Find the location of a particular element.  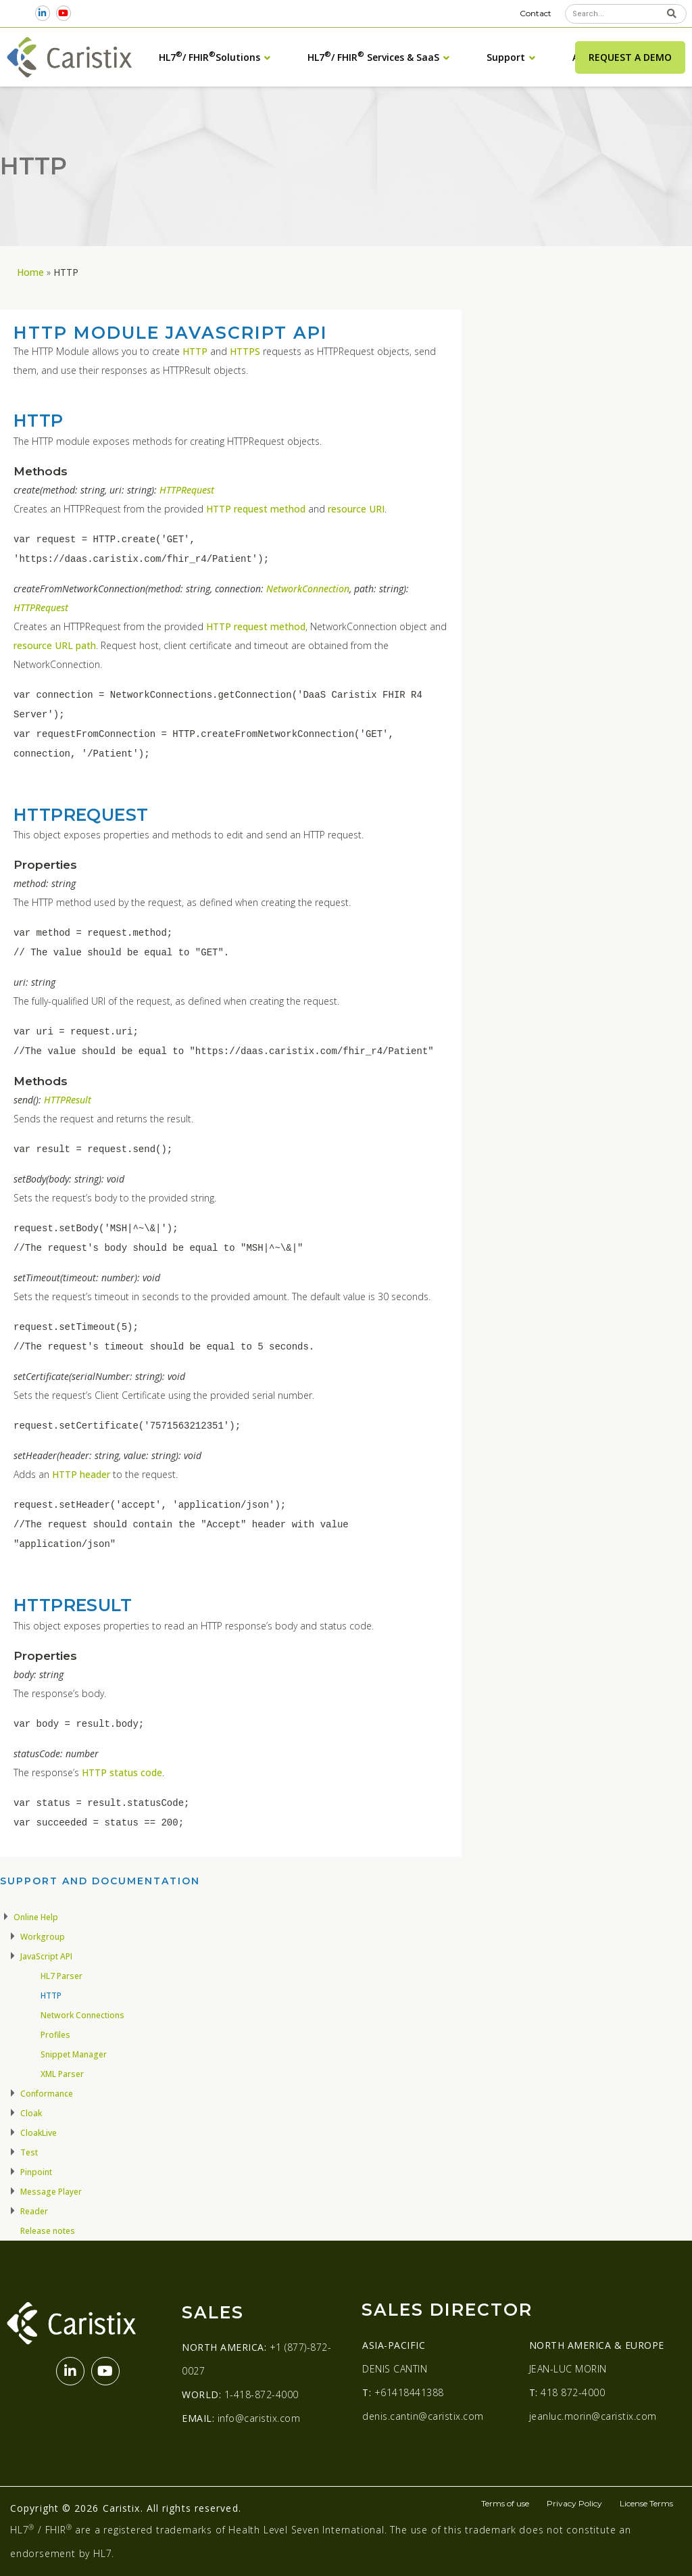

HTTP header is located at coordinates (81, 1474).